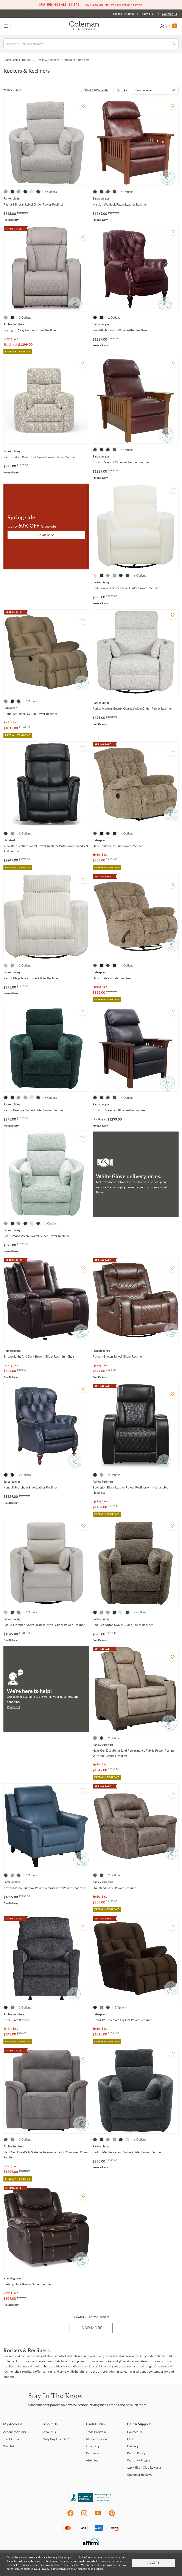 The width and height of the screenshot is (182, 2576). What do you see at coordinates (46, 840) in the screenshot?
I see `[View Blue Leather Swivel Power Recliner With Power Headrest And Lumbar]` at bounding box center [46, 840].